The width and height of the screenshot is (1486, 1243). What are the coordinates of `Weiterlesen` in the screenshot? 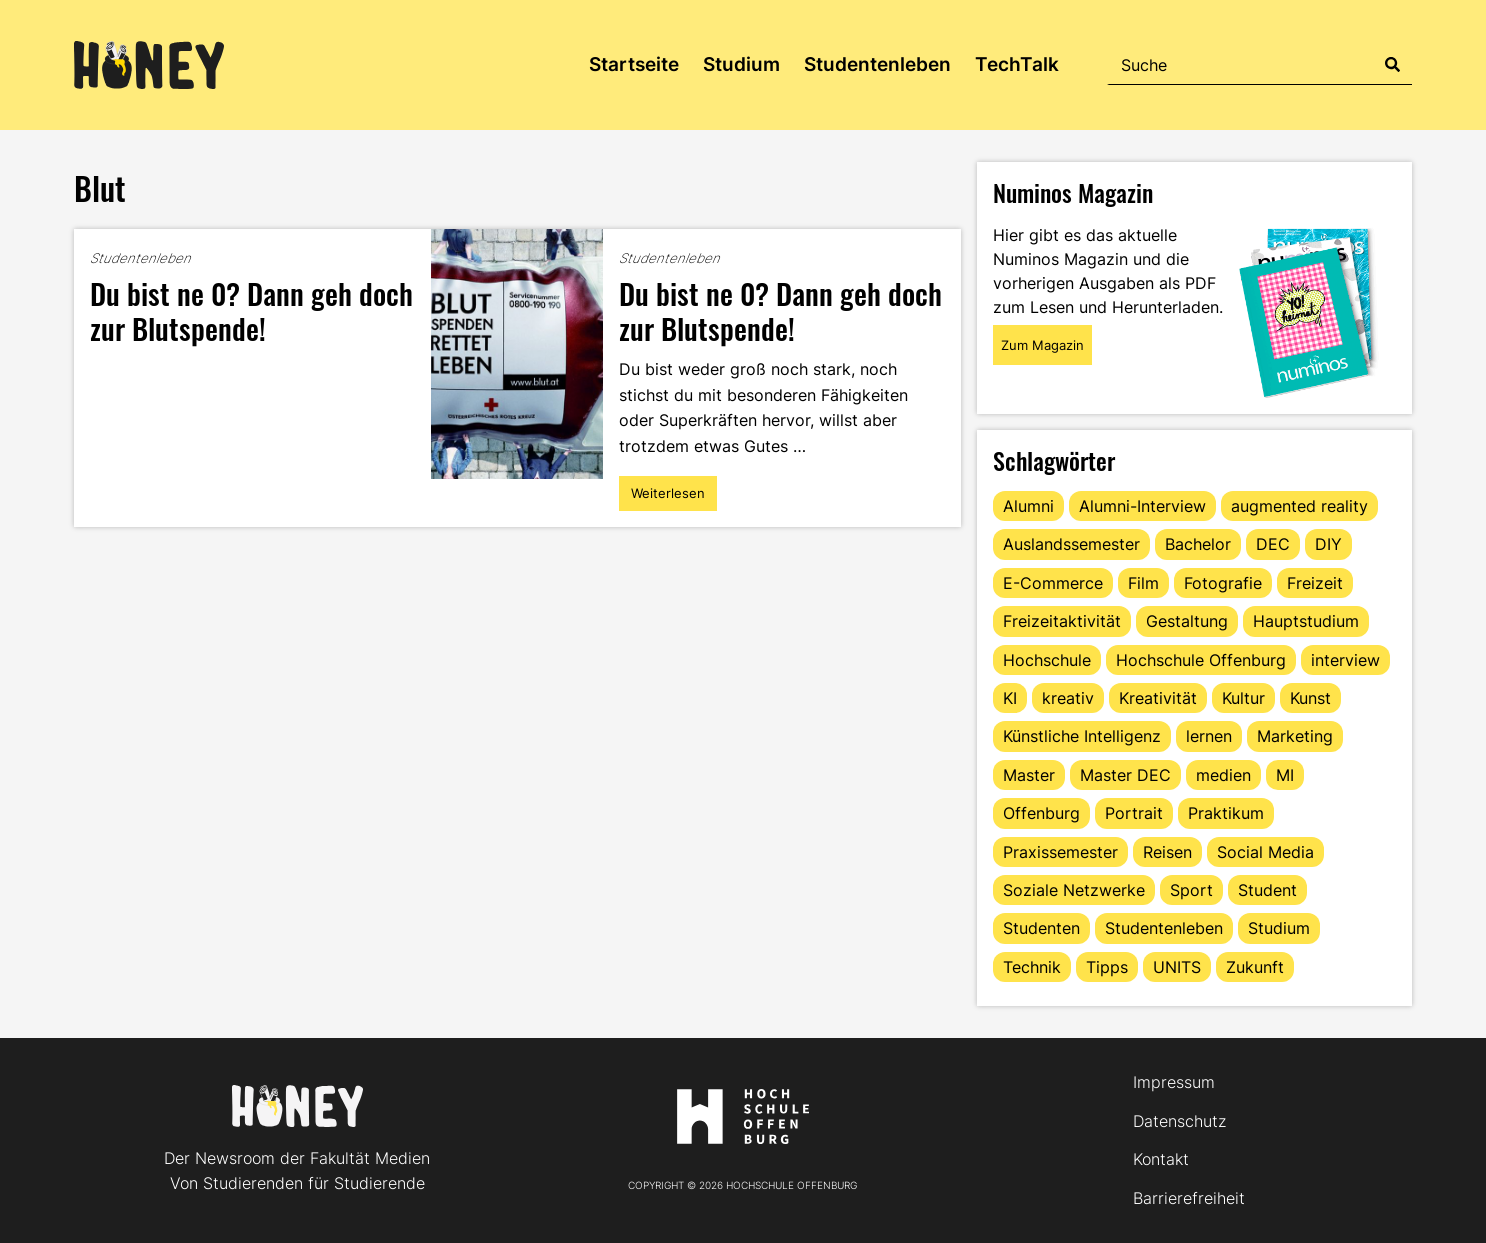 It's located at (670, 498).